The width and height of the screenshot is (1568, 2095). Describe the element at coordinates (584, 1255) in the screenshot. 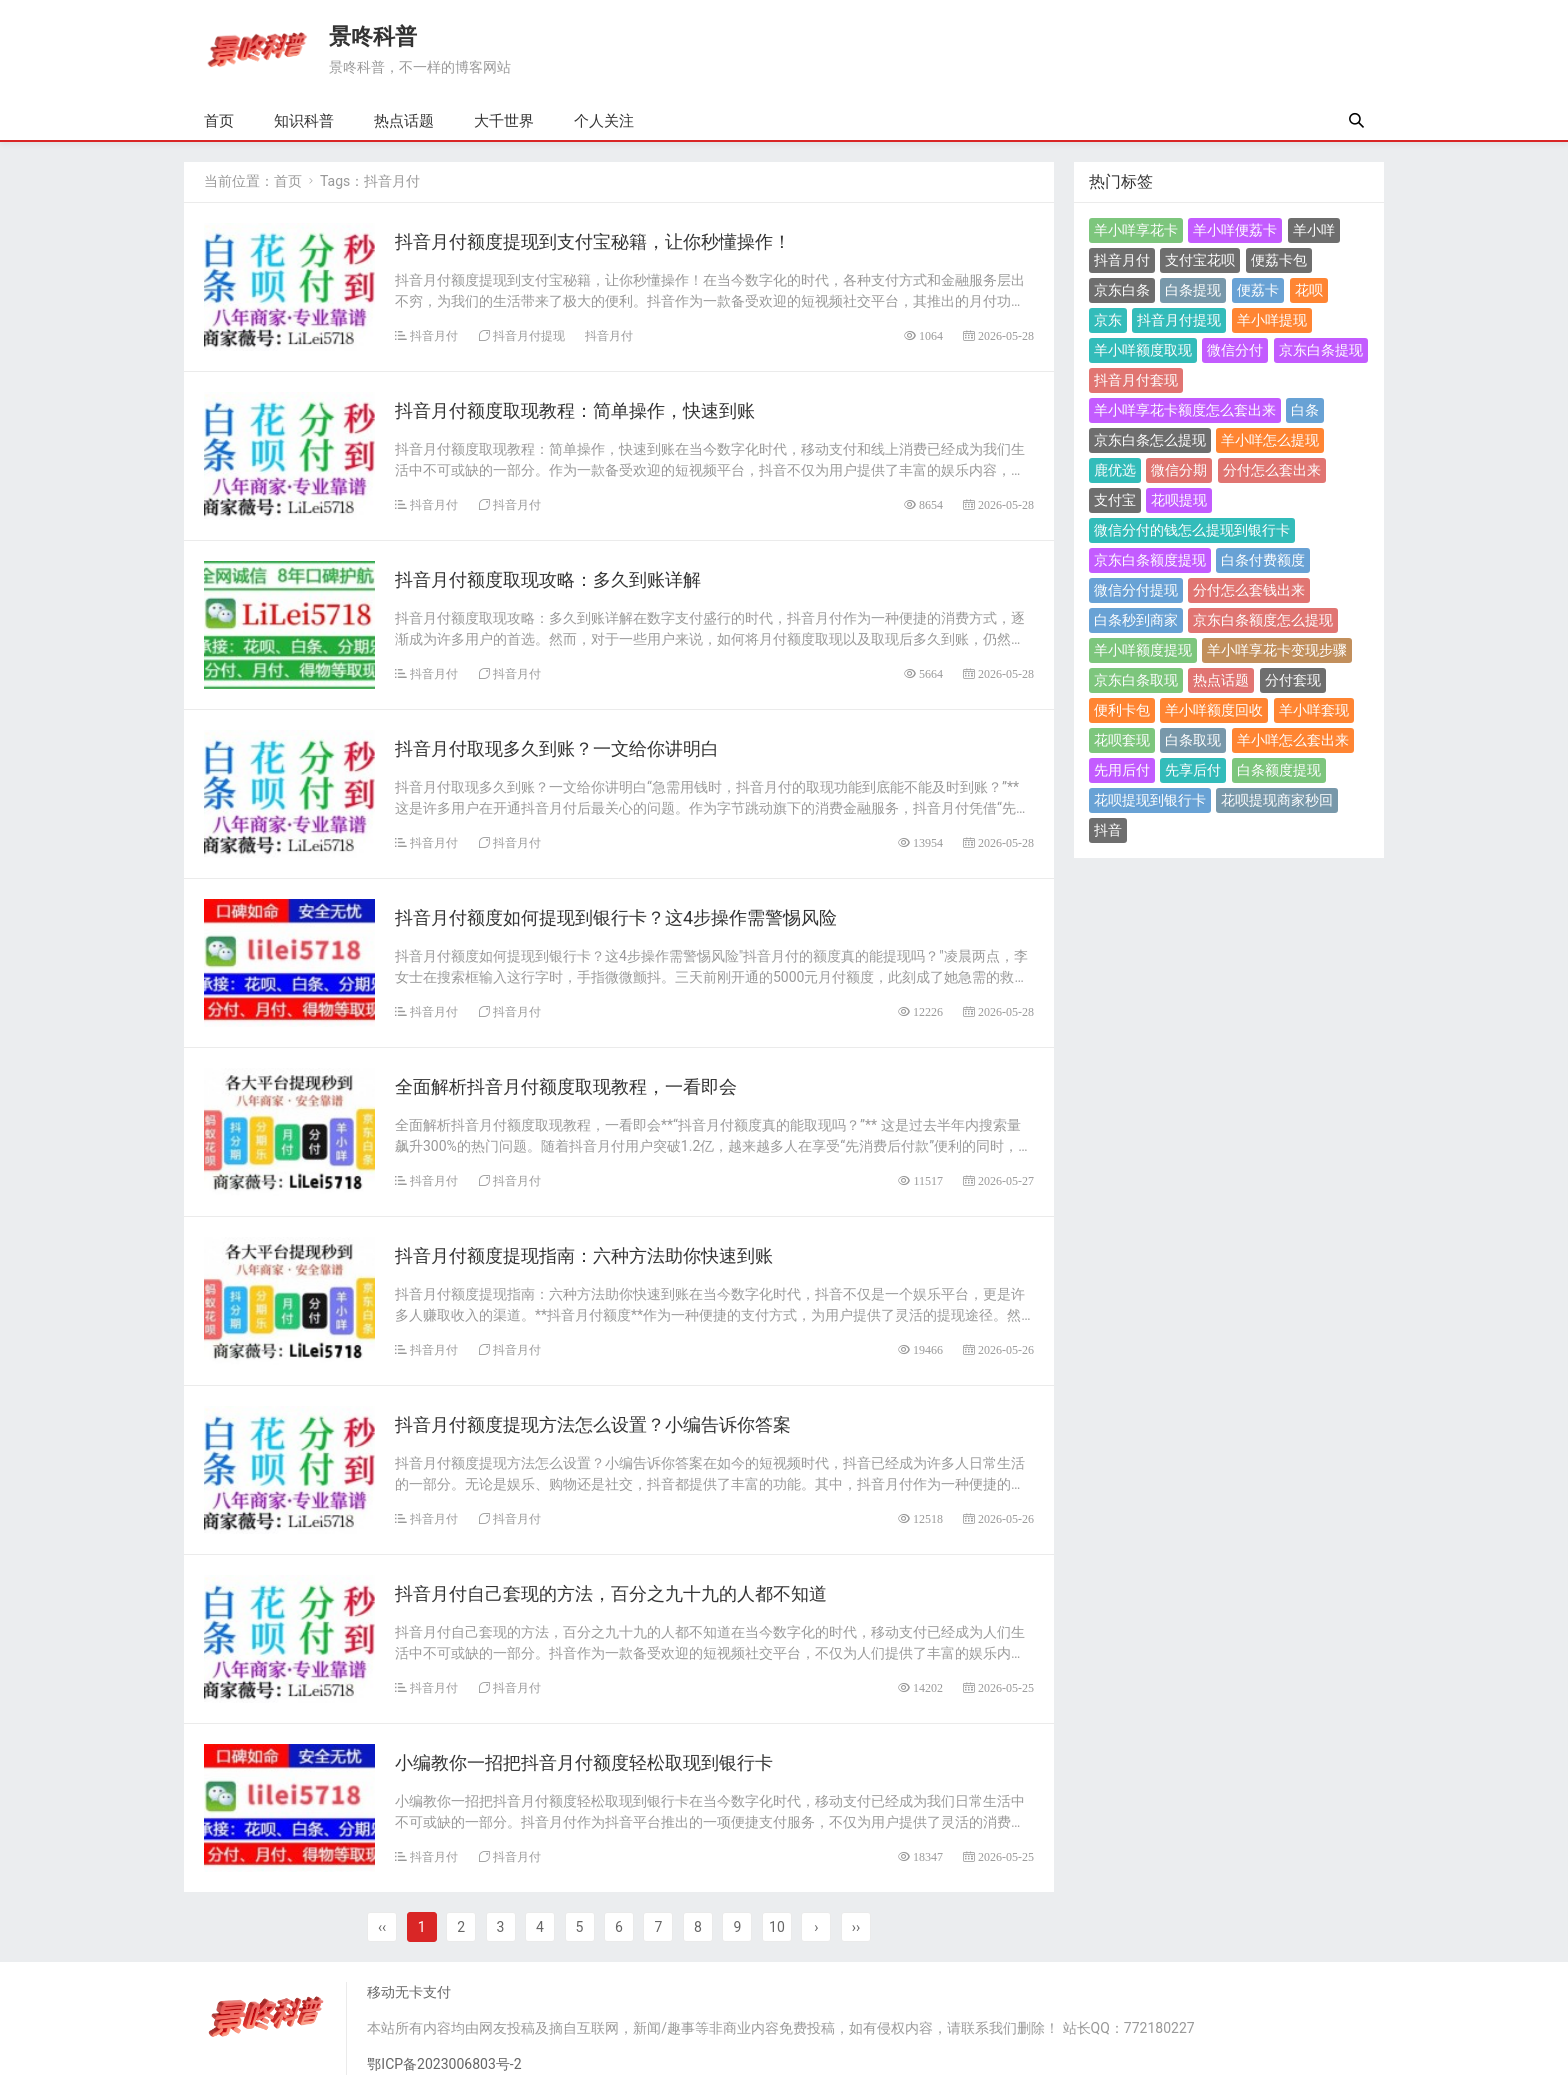

I see `抖音月付额度提现指南：六种方法助你快速到账` at that location.